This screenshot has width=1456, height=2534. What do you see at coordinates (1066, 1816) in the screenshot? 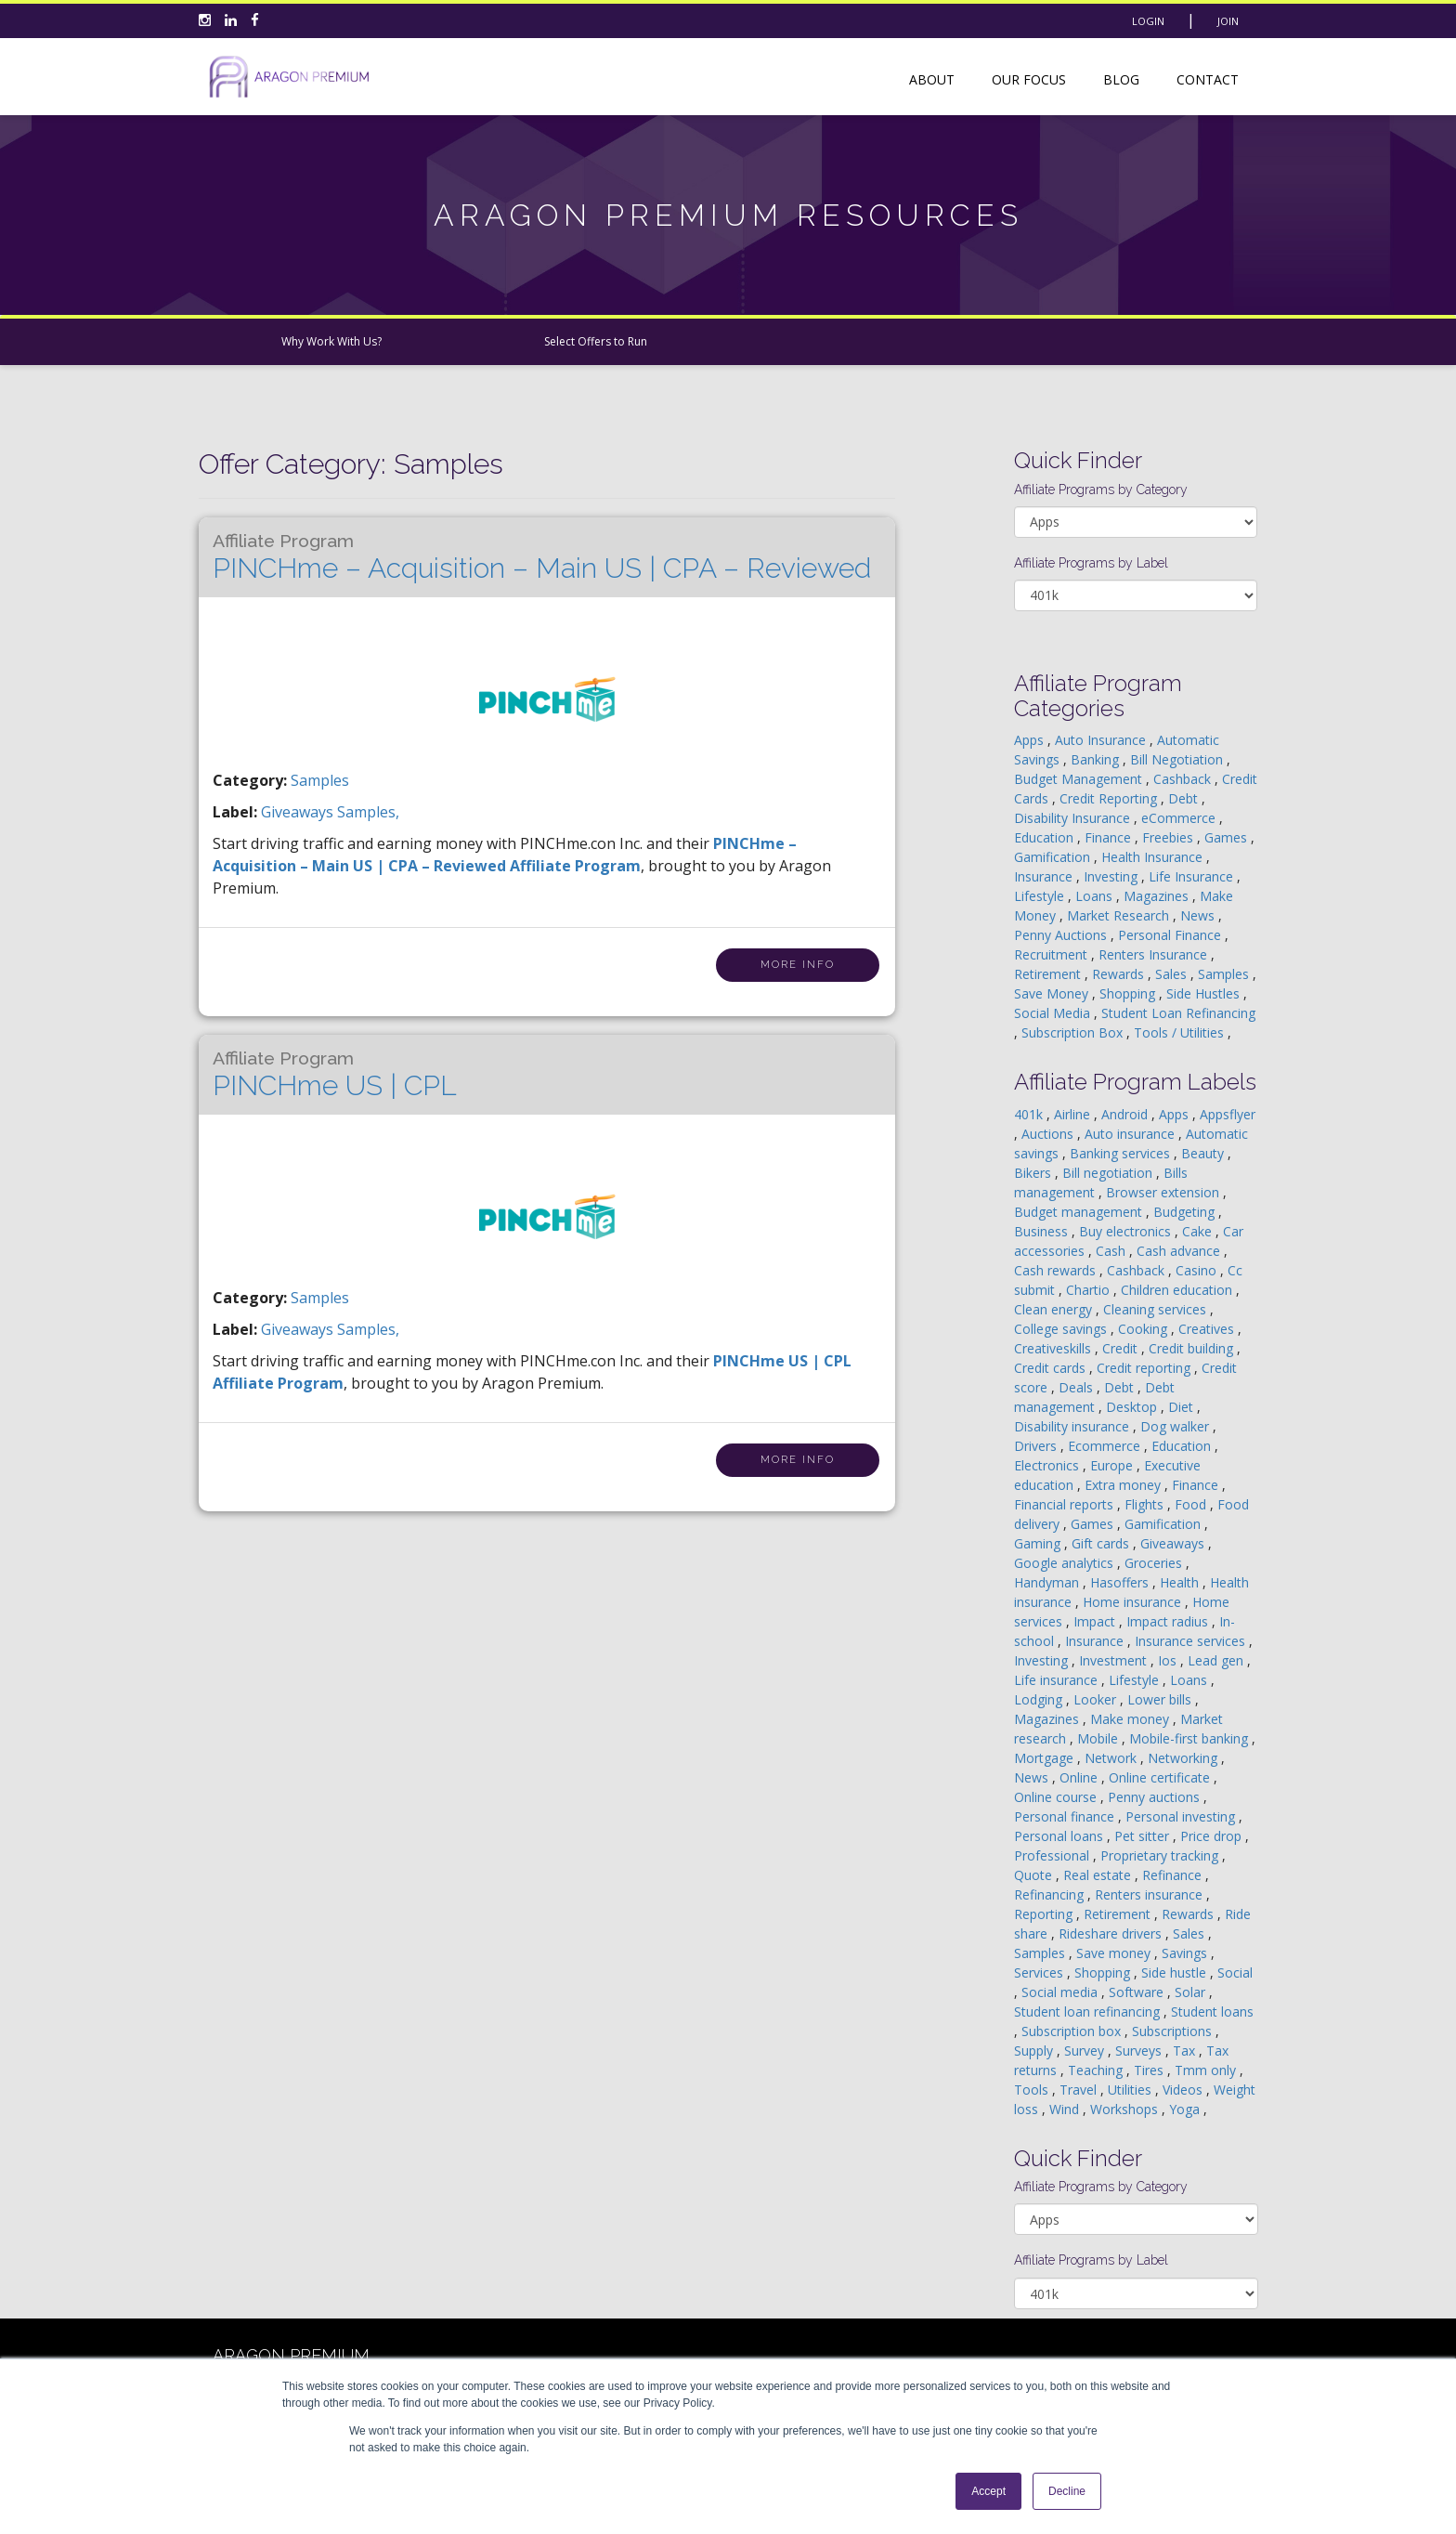
I see `Personal finance` at bounding box center [1066, 1816].